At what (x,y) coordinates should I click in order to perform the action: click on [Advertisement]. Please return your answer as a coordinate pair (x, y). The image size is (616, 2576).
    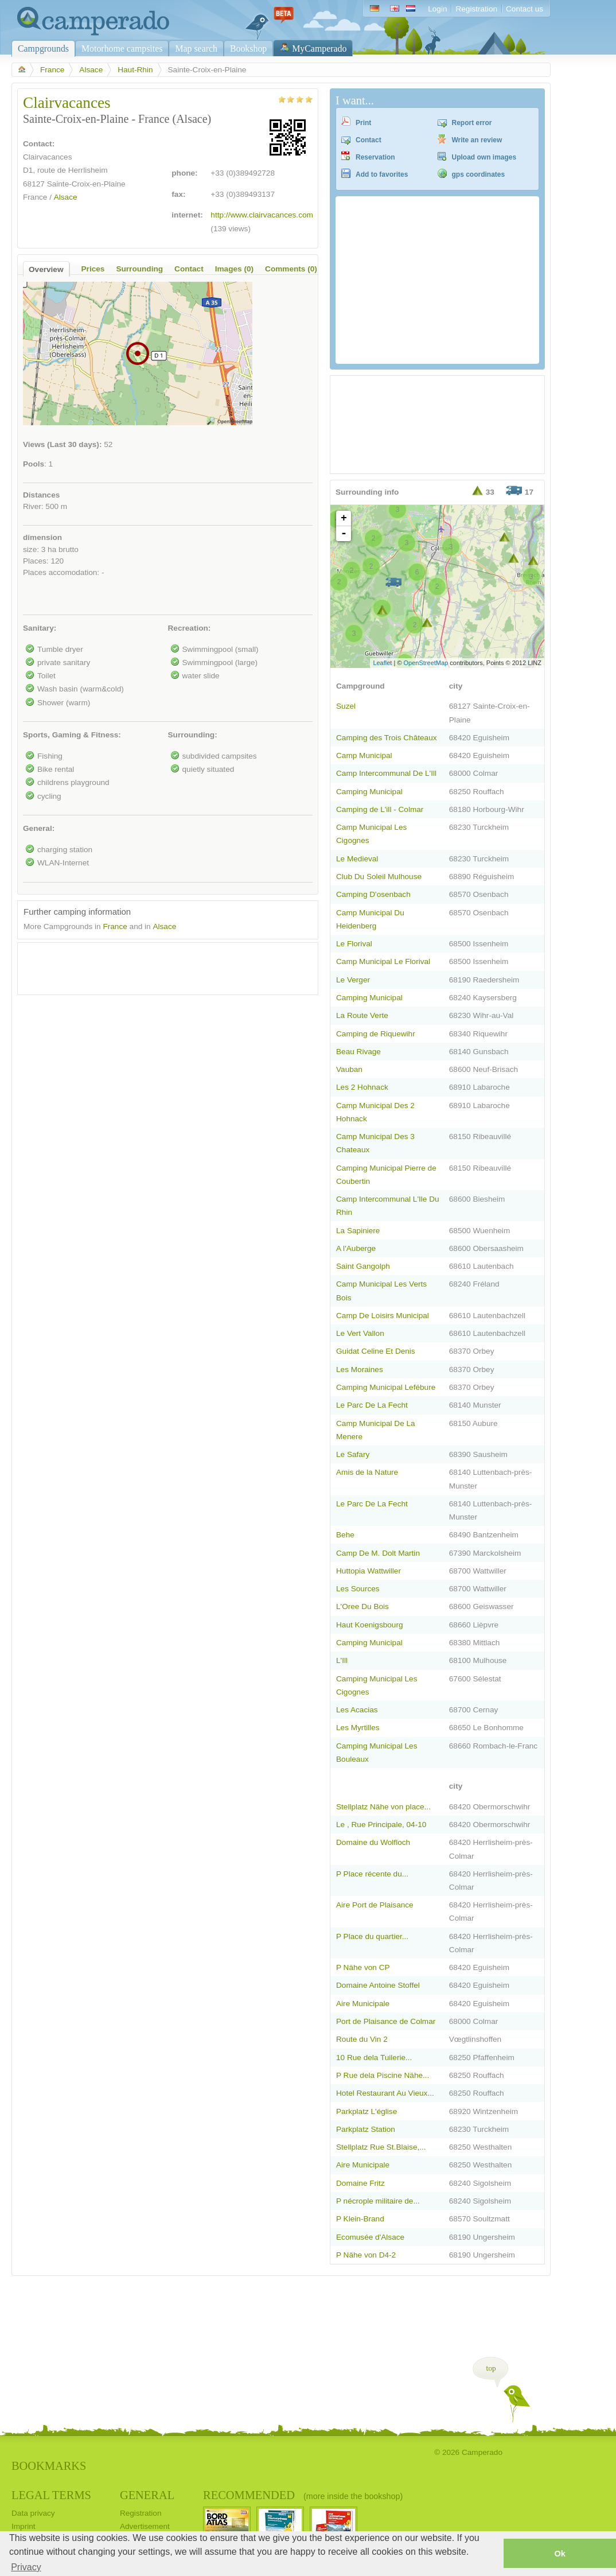
    Looking at the image, I should click on (158, 966).